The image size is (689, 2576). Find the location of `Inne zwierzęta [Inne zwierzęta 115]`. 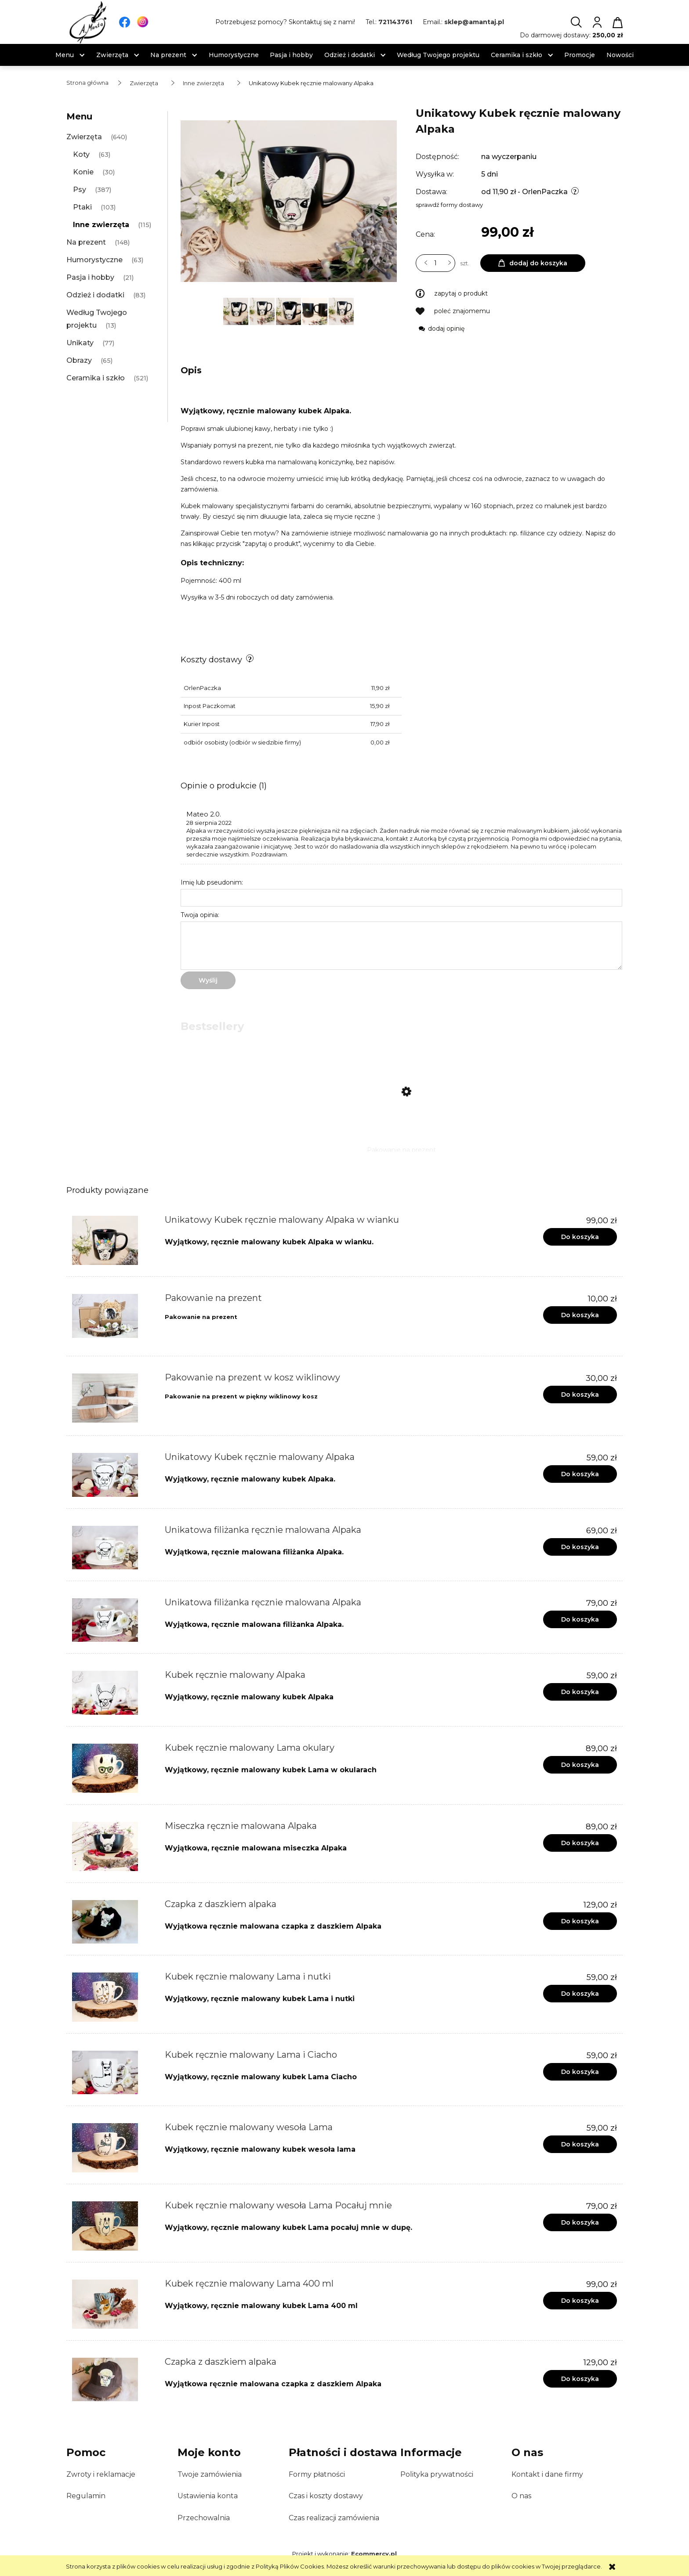

Inne zwierzęta [Inne zwierzęta 115] is located at coordinates (101, 224).